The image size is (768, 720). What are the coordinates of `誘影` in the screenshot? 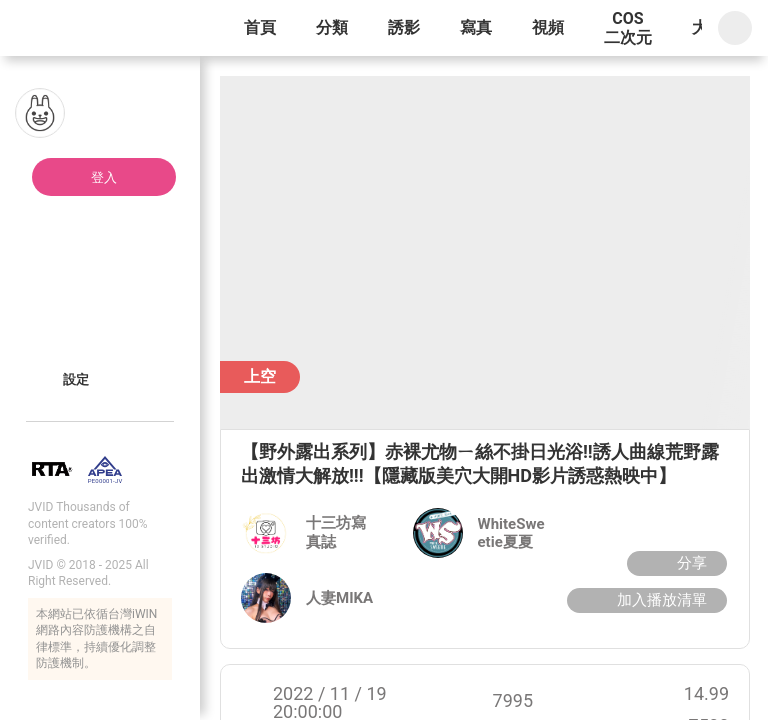 It's located at (404, 27).